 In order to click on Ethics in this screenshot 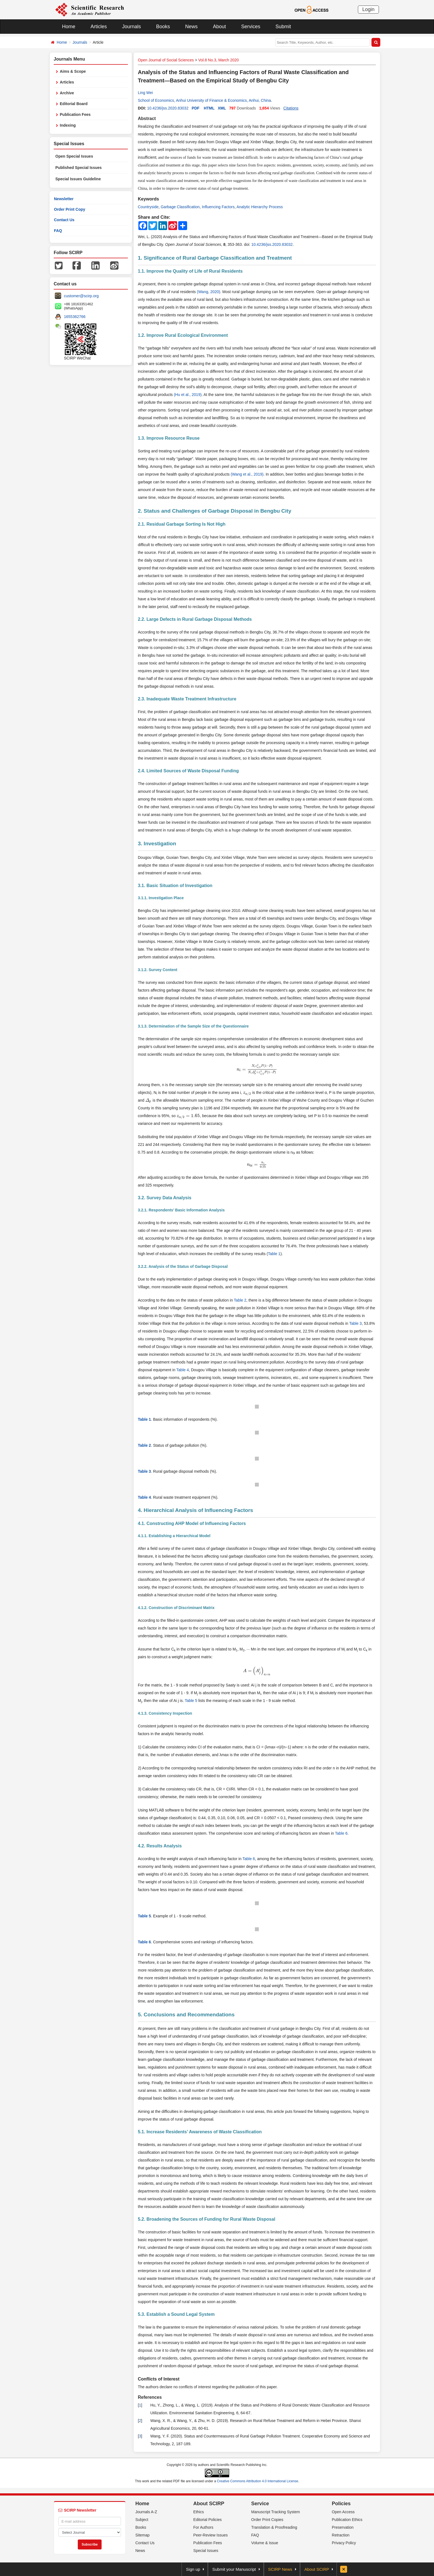, I will do `click(198, 2512)`.